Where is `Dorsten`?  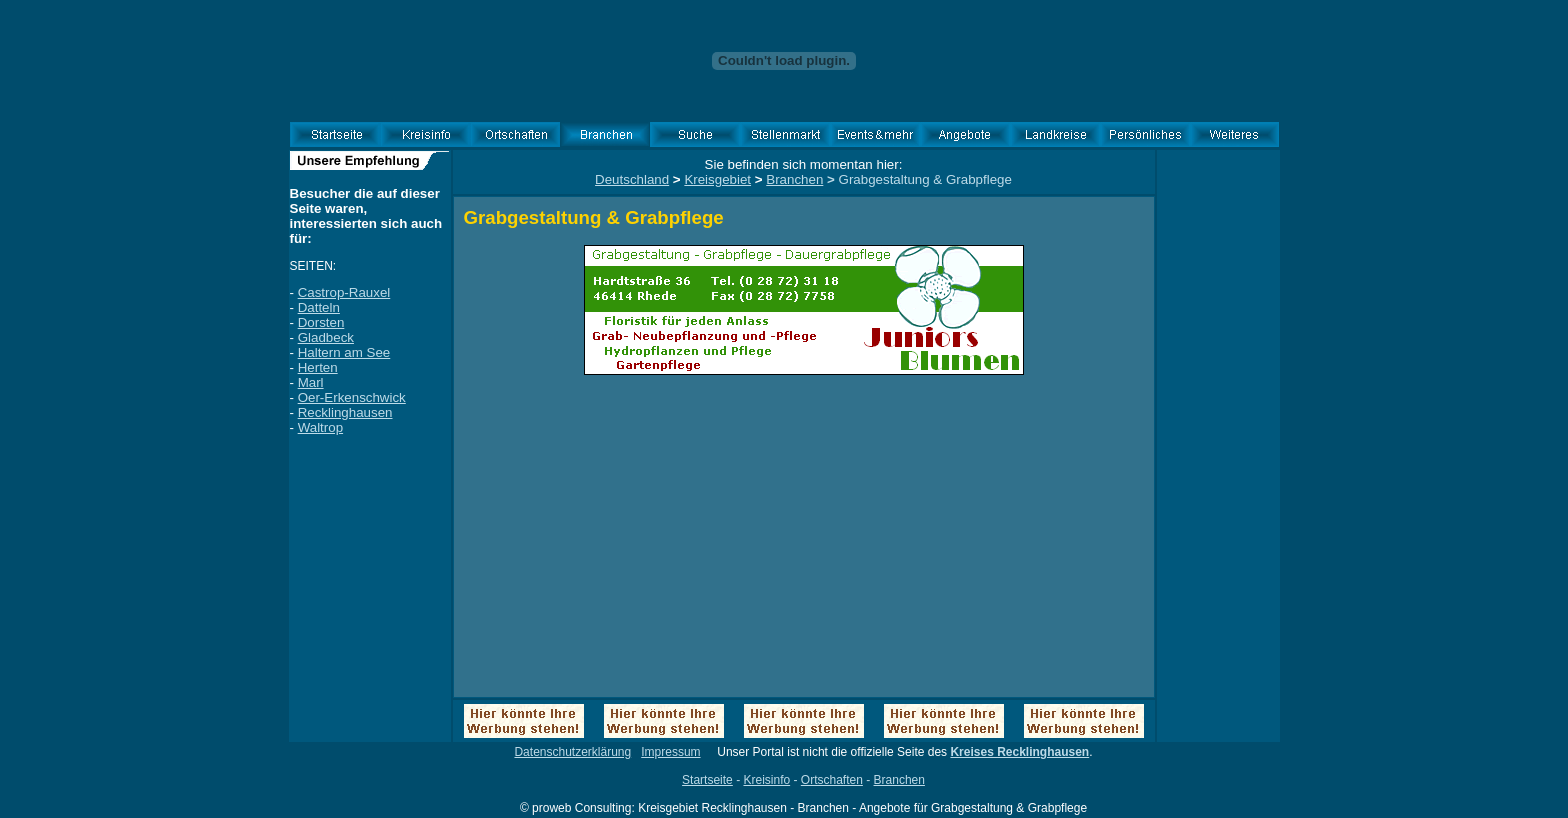 Dorsten is located at coordinates (321, 322).